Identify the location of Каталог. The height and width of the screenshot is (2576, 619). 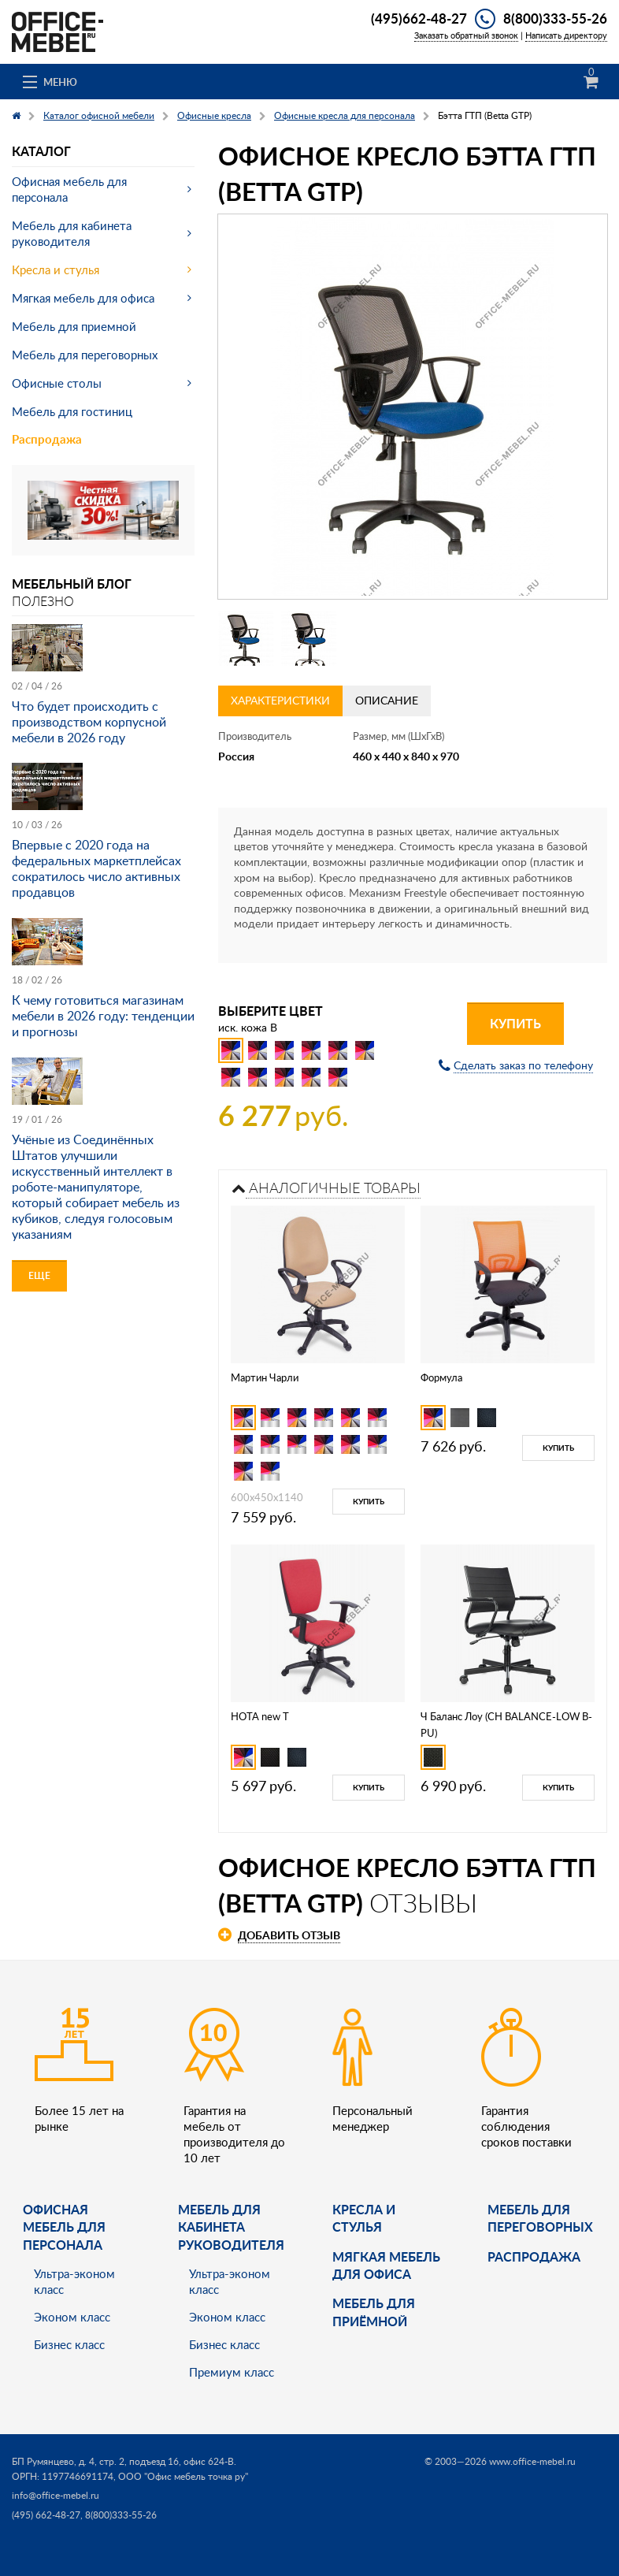
(41, 151).